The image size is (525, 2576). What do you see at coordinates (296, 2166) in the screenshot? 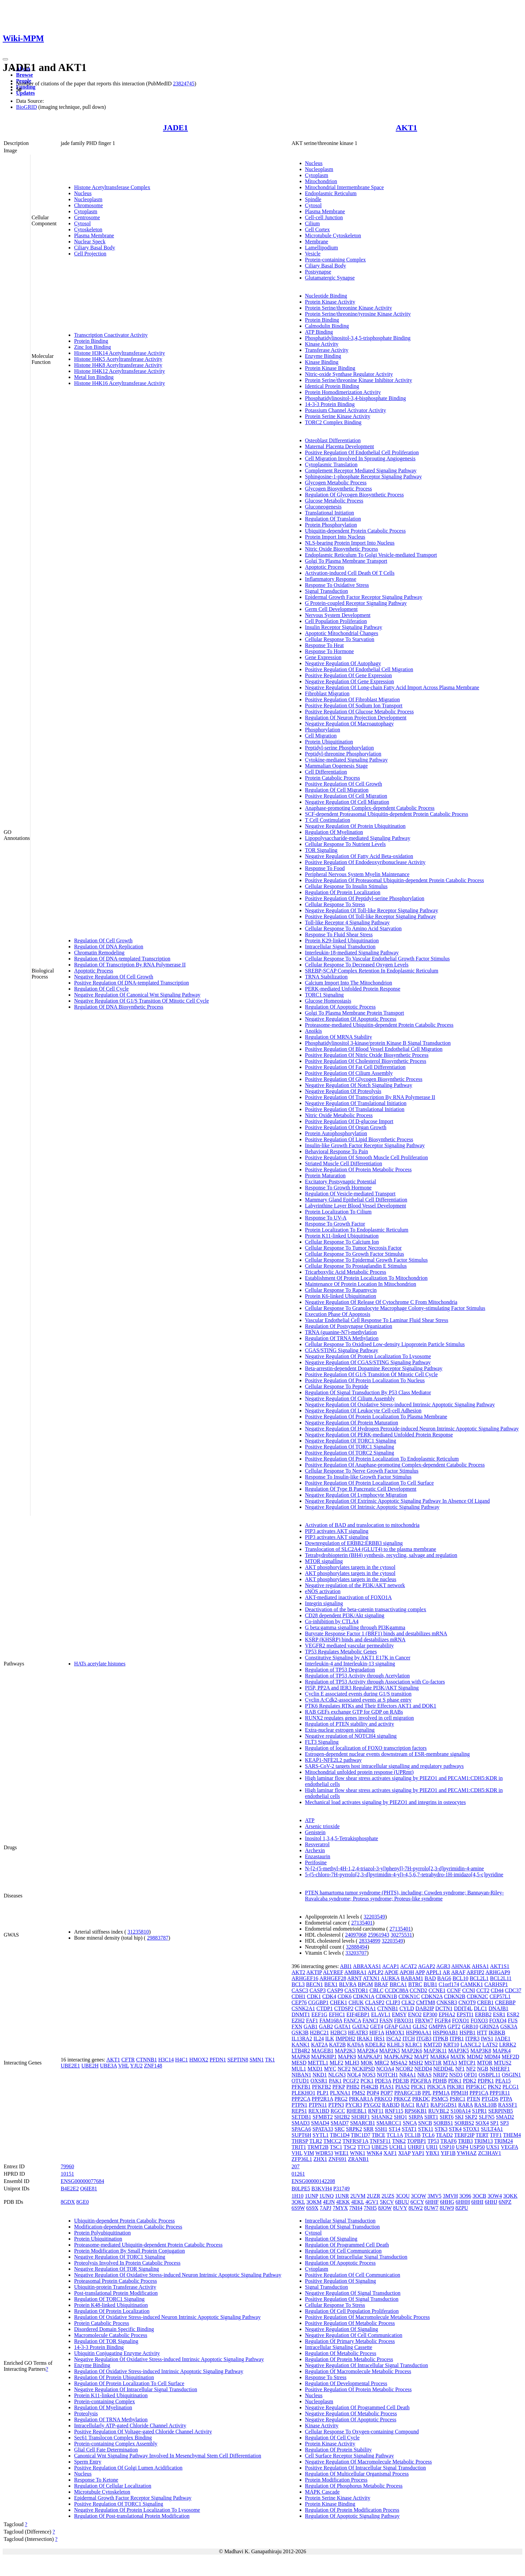
I see `207` at bounding box center [296, 2166].